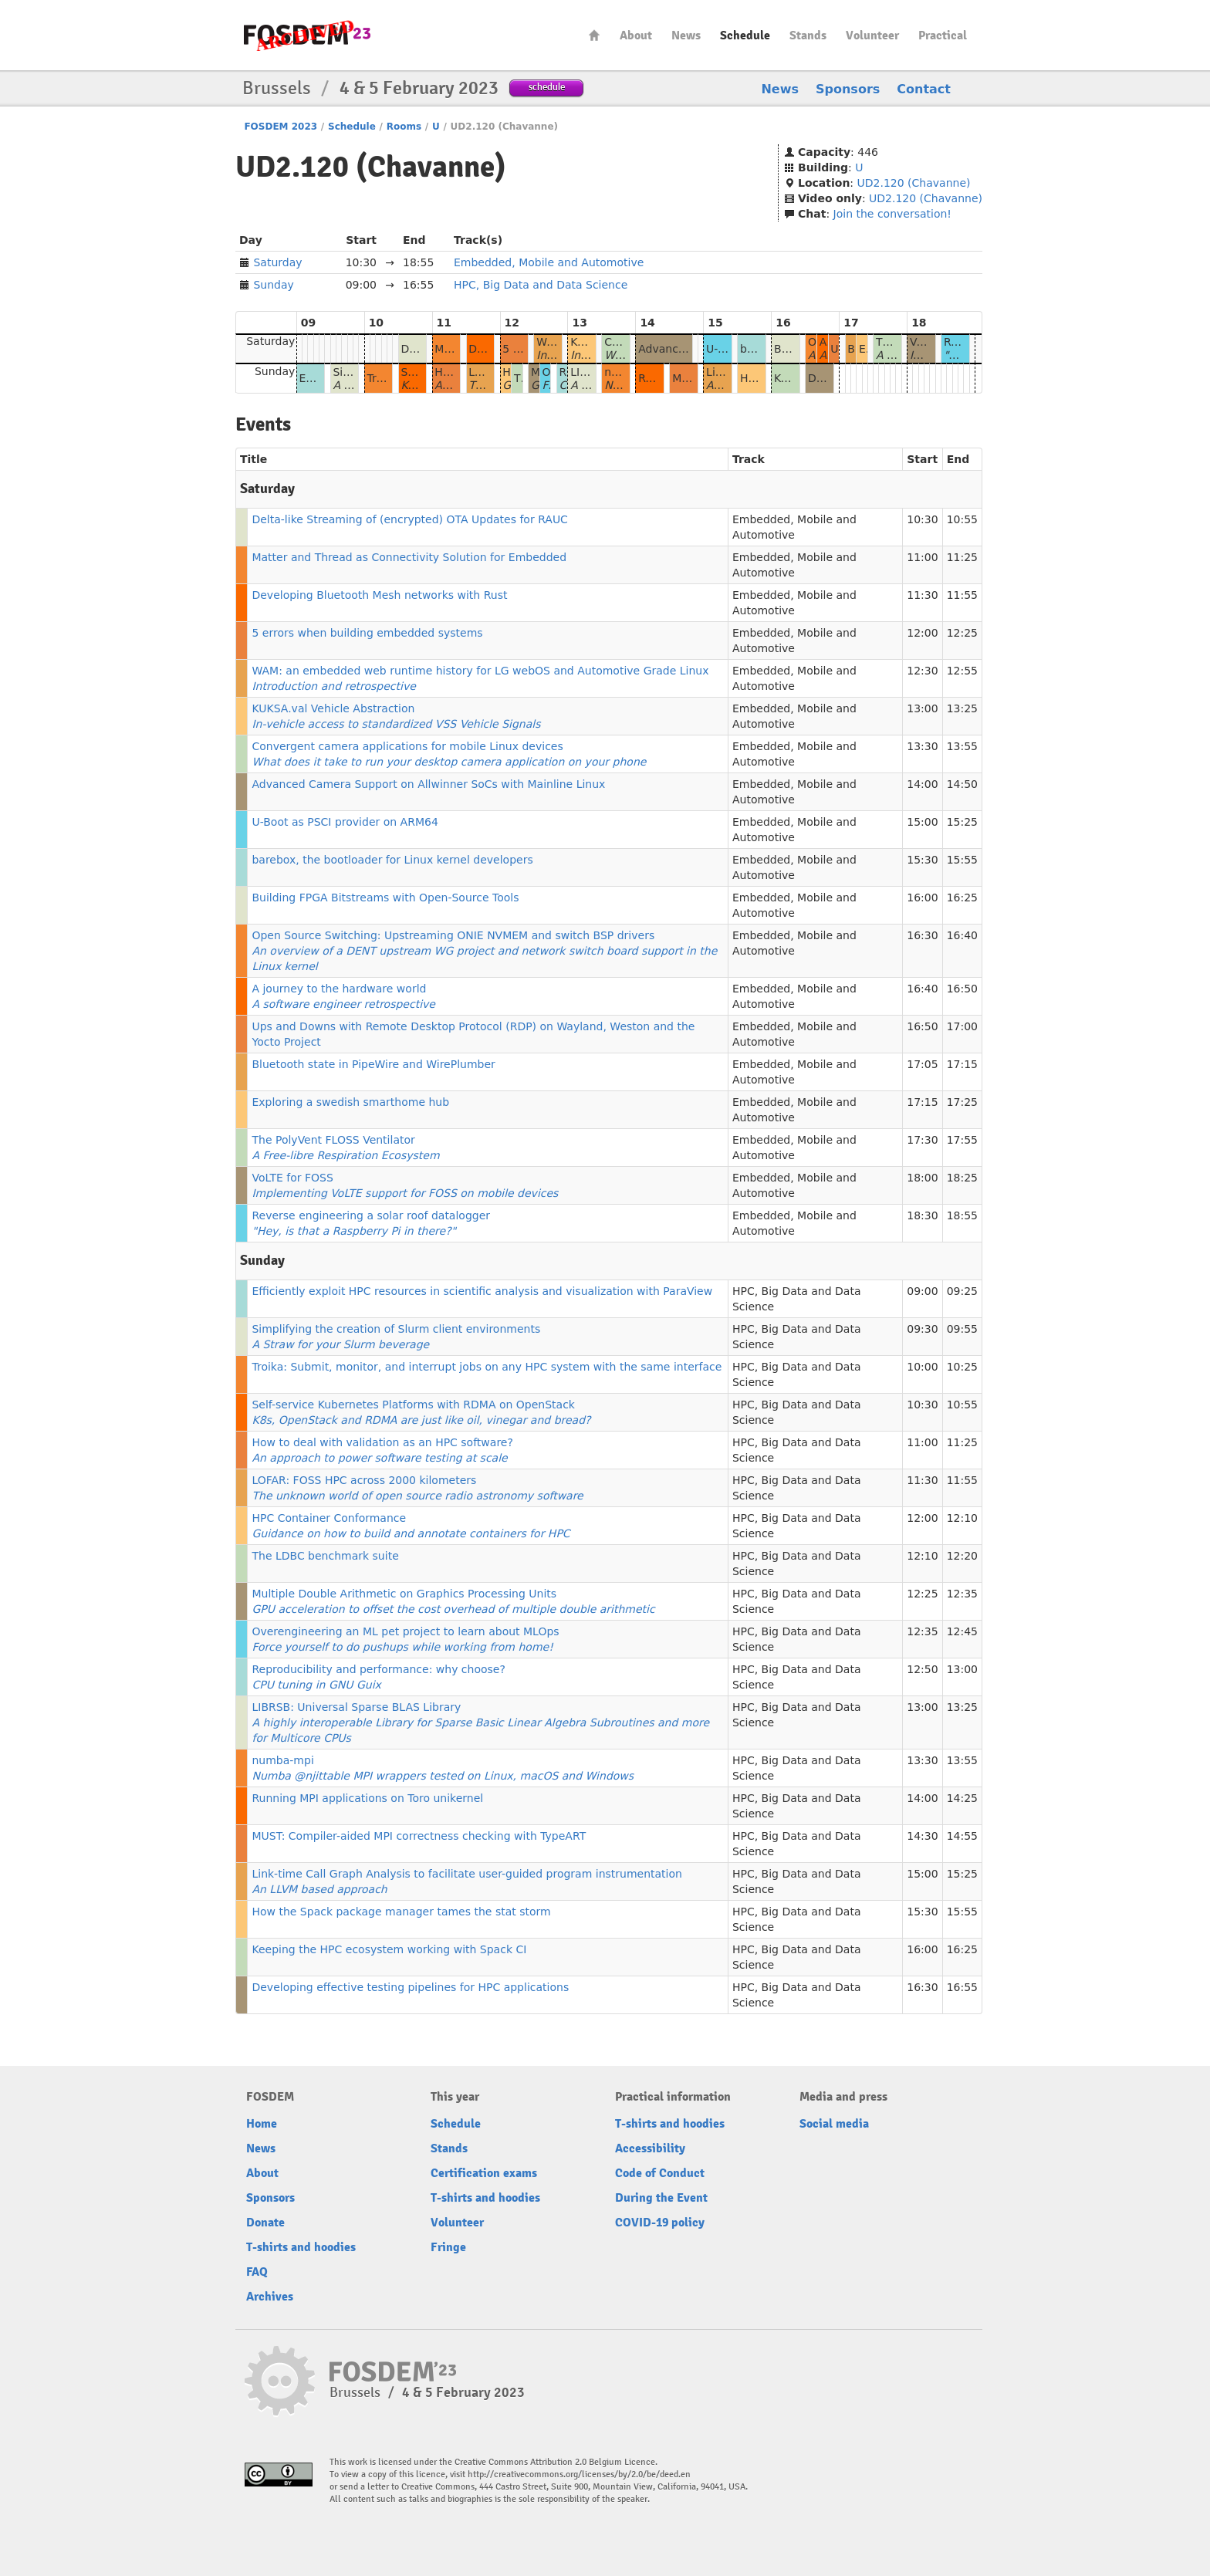  I want to click on 11:55, so click(962, 595).